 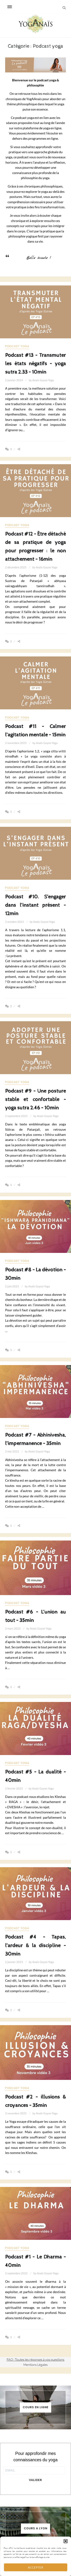 I want to click on Podcast #10. S’engager dans l’instant présent – 12min, so click(x=35, y=905).